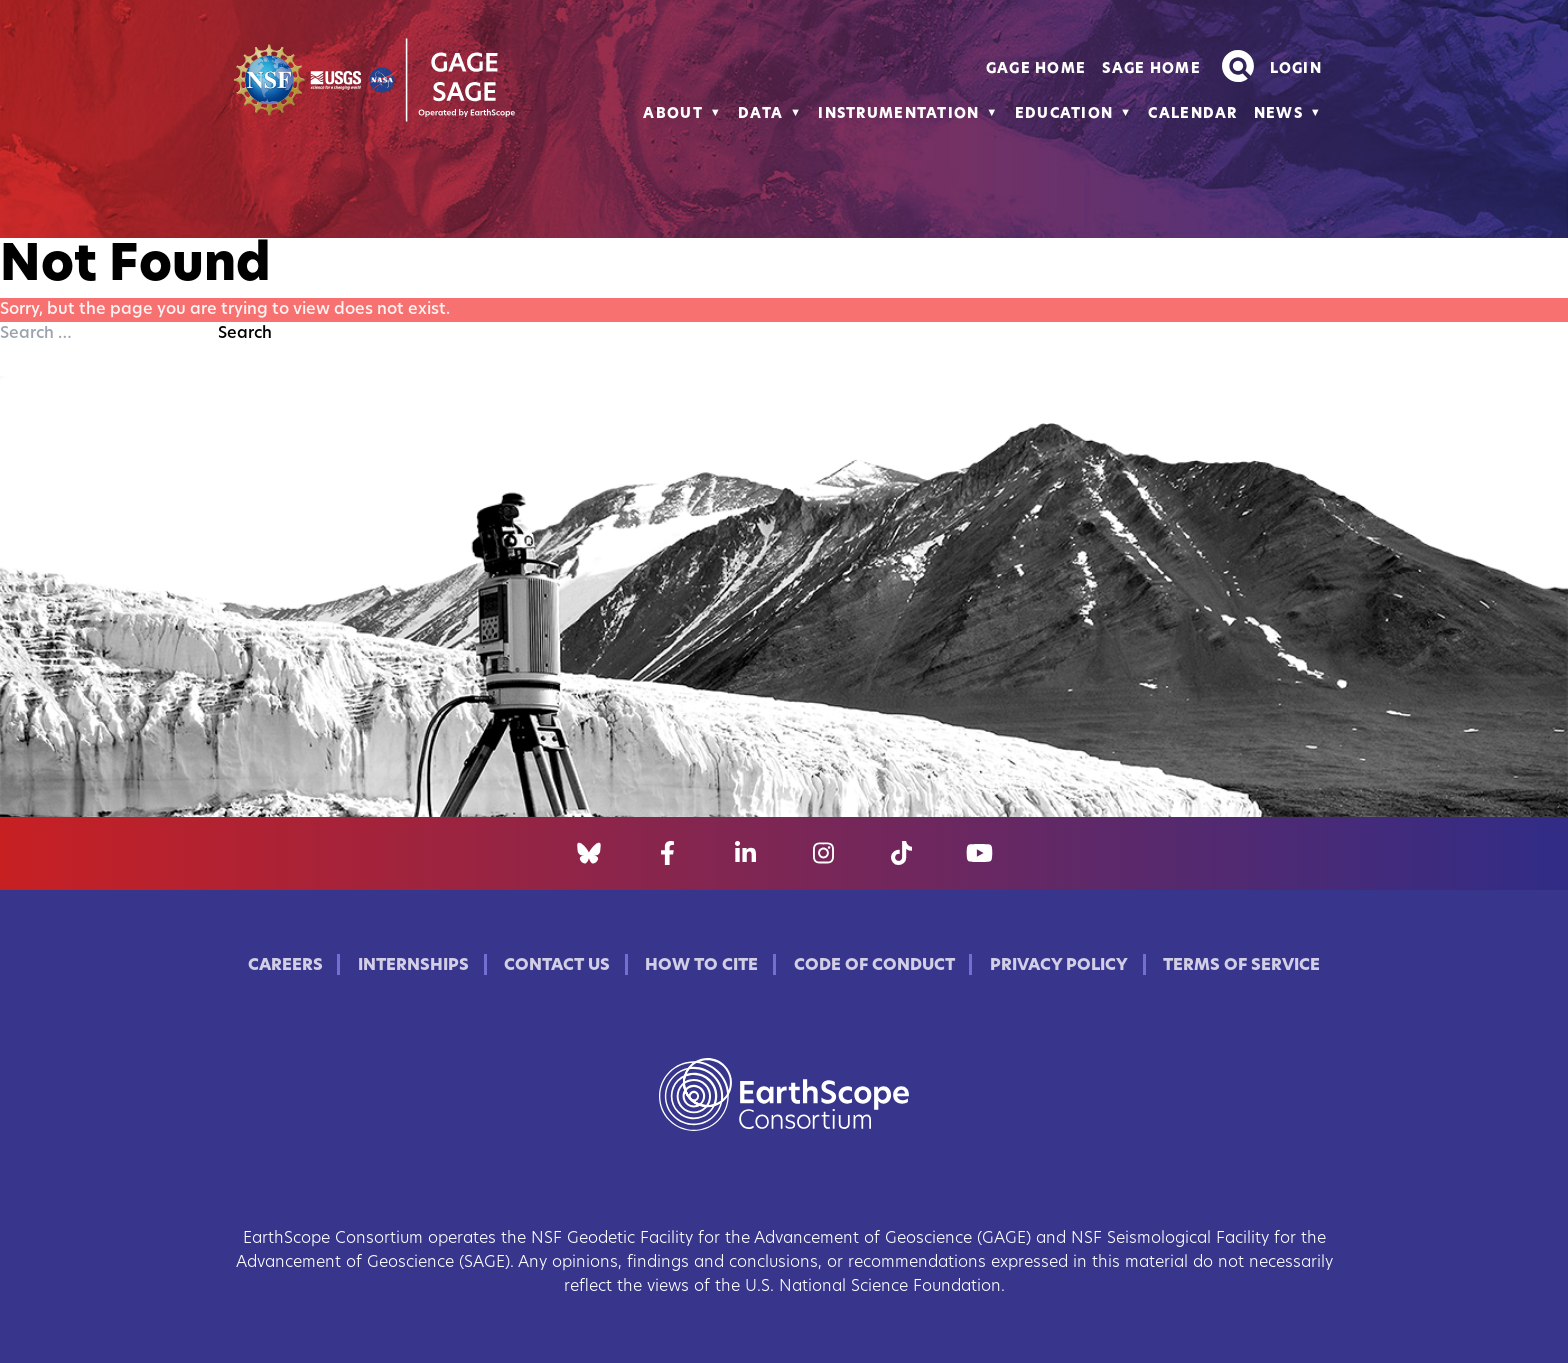 This screenshot has width=1568, height=1363. I want to click on About, so click(672, 114).